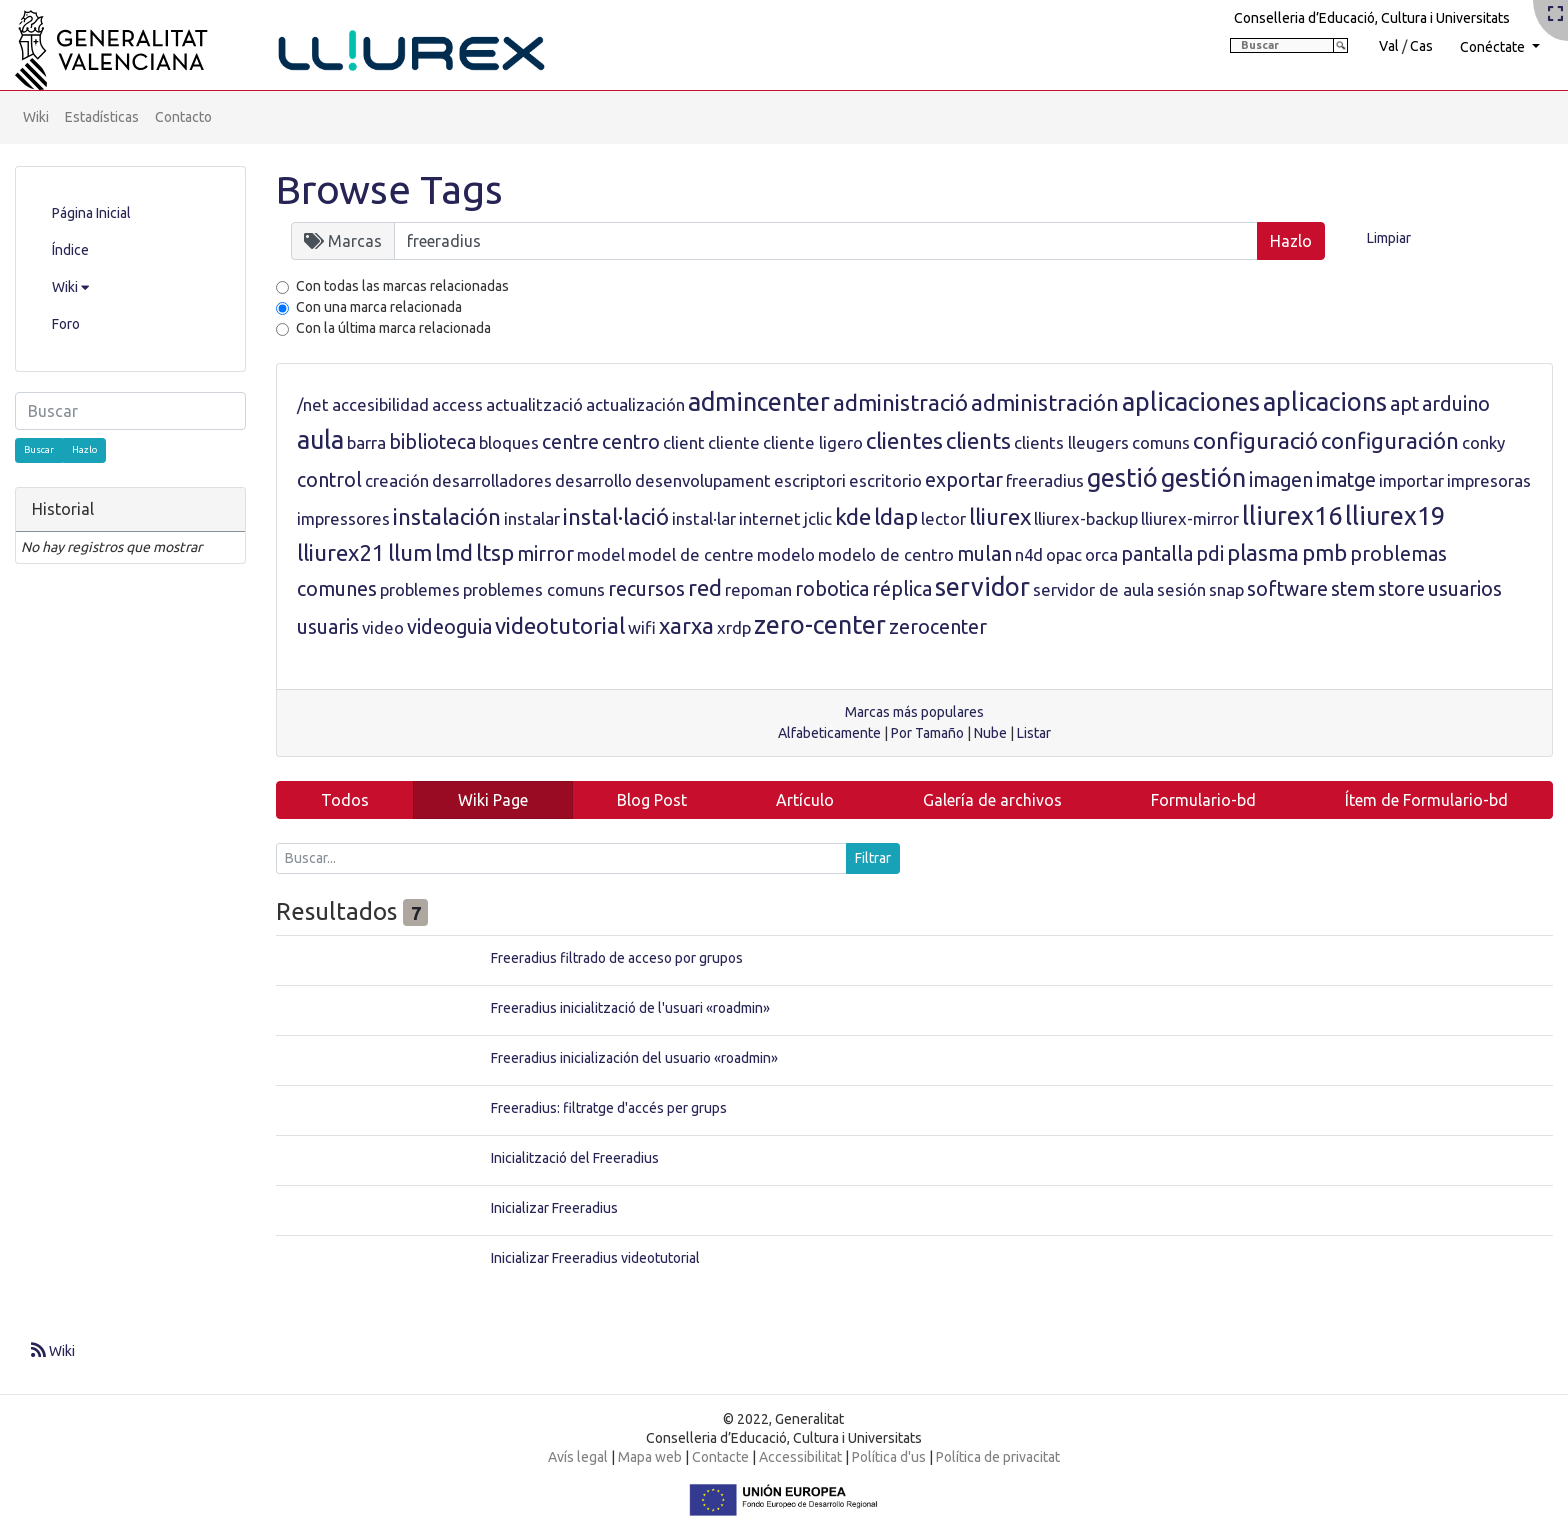  What do you see at coordinates (1203, 478) in the screenshot?
I see `gestión` at bounding box center [1203, 478].